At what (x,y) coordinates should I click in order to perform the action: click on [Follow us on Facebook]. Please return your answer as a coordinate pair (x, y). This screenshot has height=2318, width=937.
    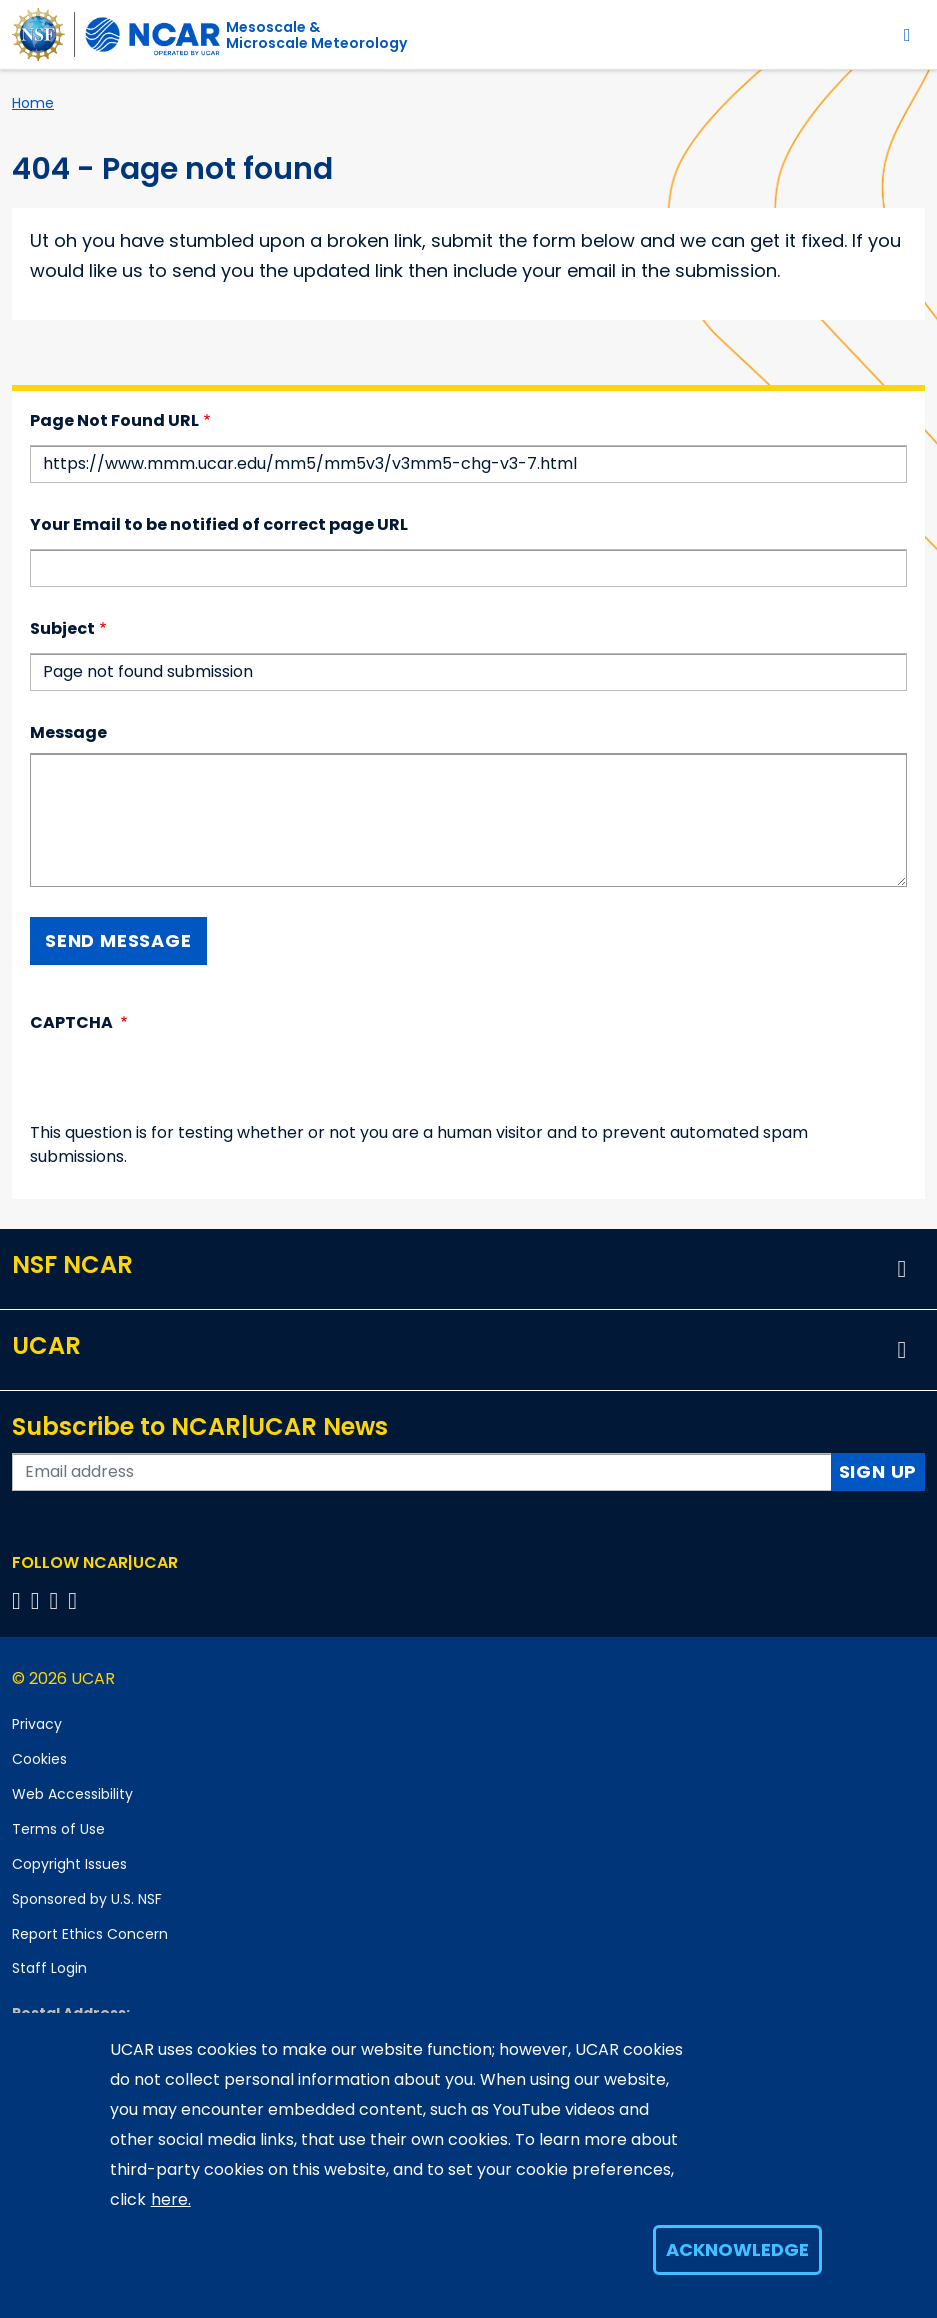
    Looking at the image, I should click on (19, 1600).